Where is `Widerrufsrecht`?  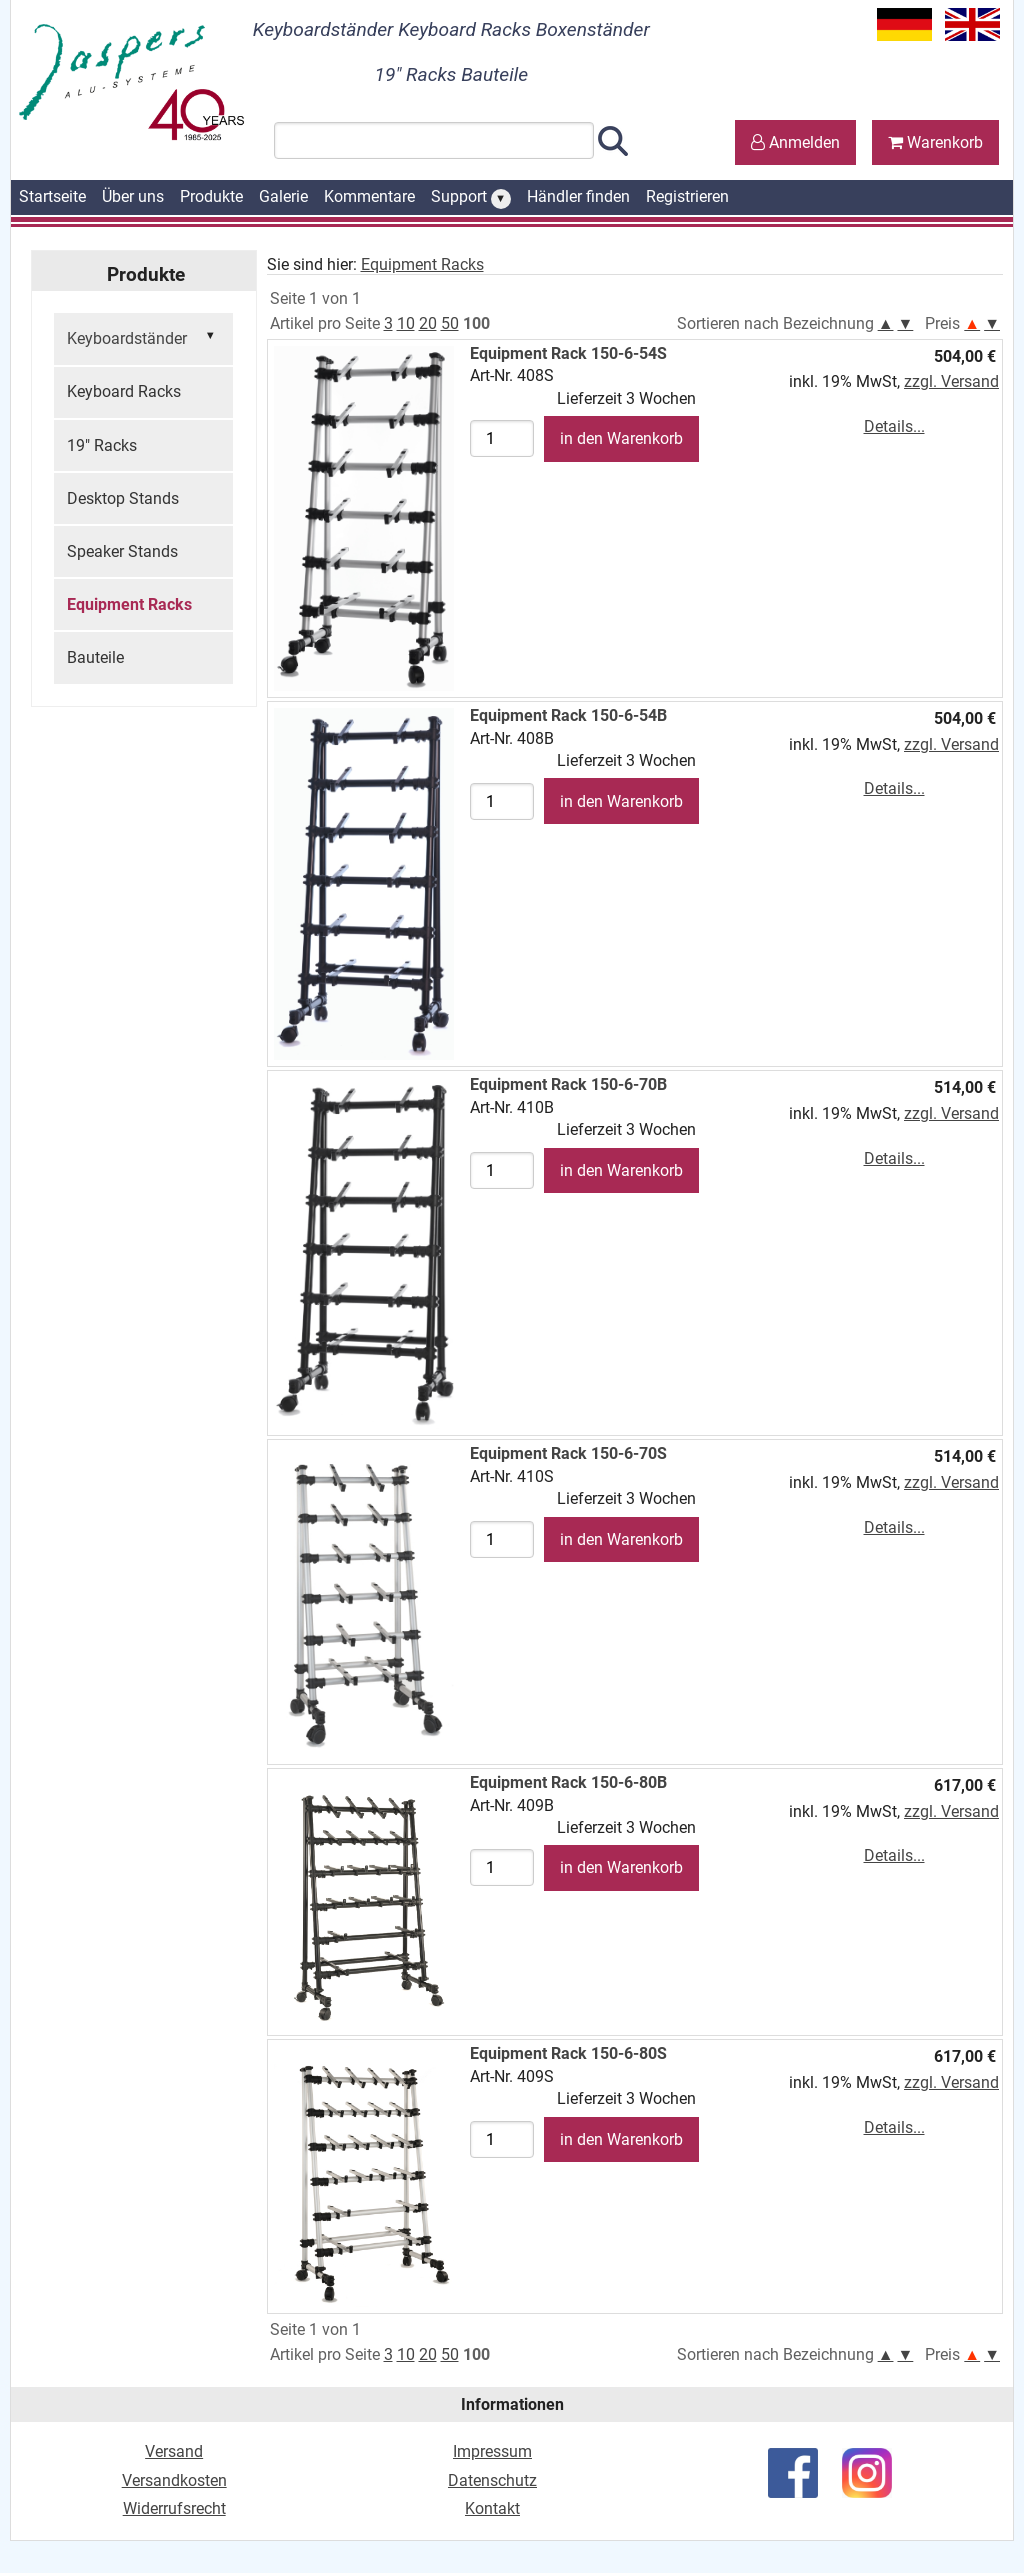 Widerrufsrecht is located at coordinates (174, 2508).